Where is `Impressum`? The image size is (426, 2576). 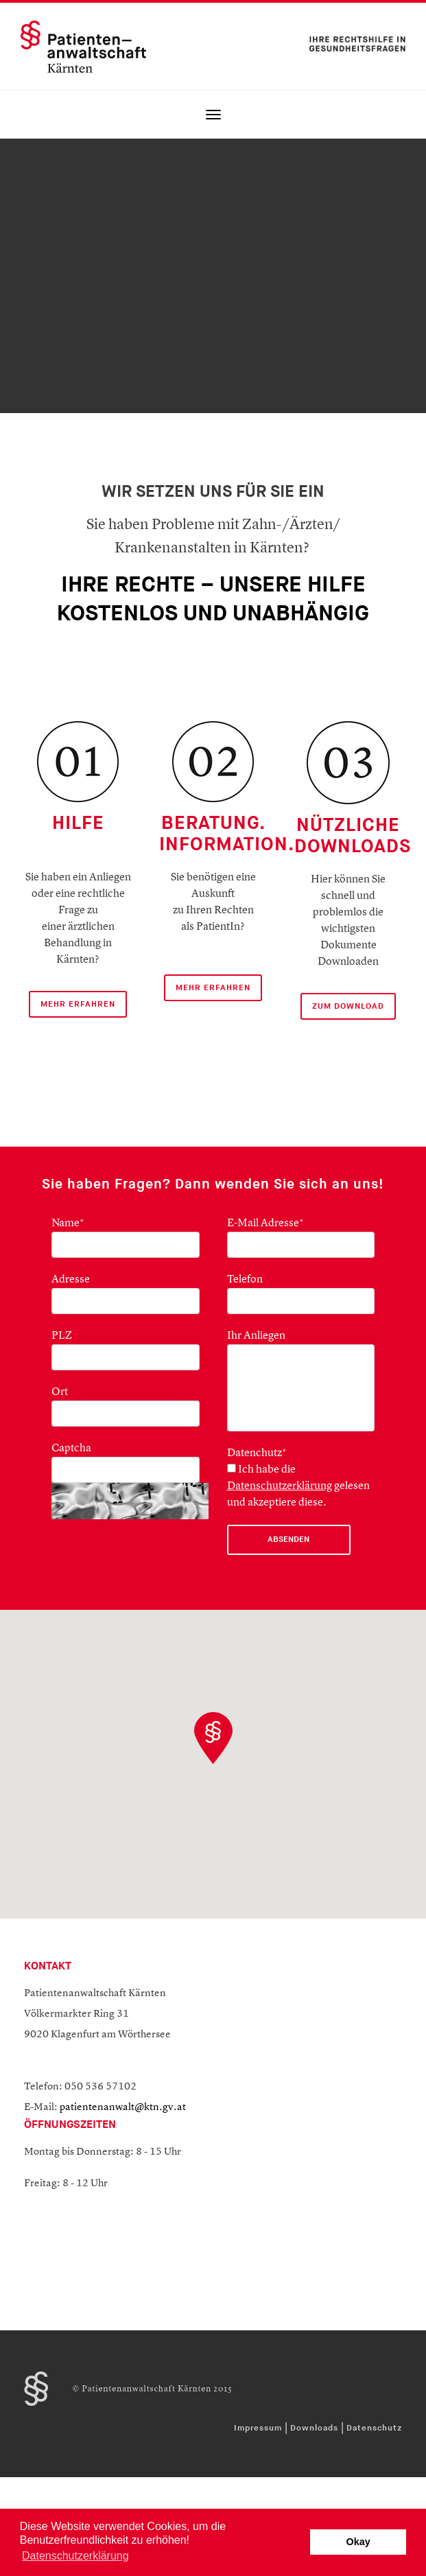 Impressum is located at coordinates (258, 2428).